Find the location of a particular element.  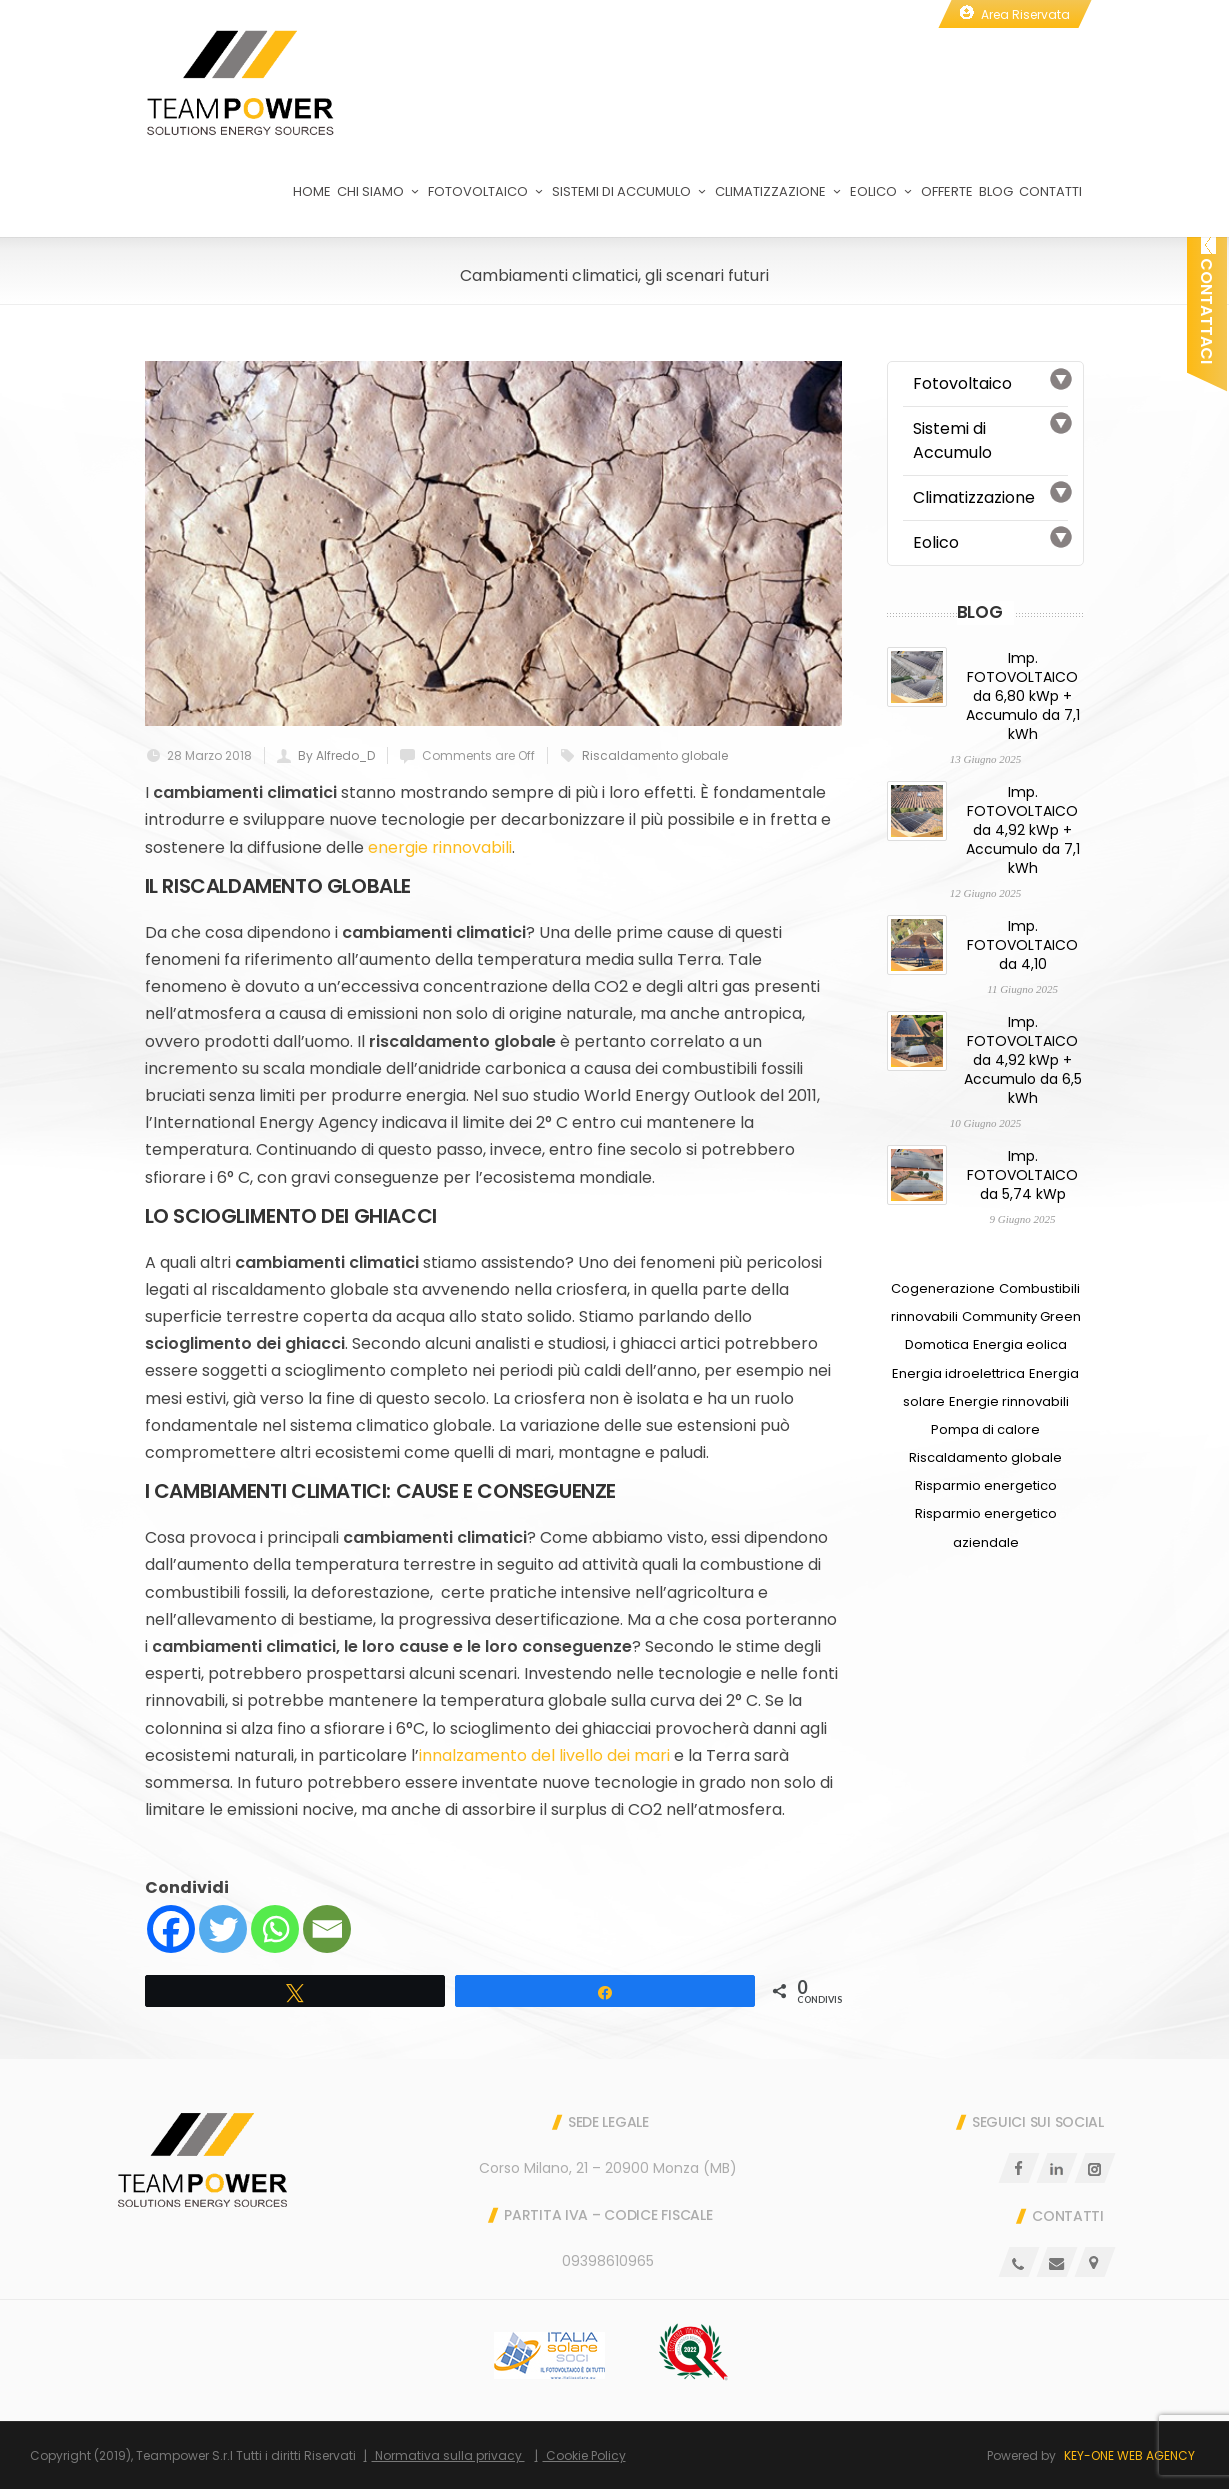

Energia eolica is located at coordinates (1020, 1344).